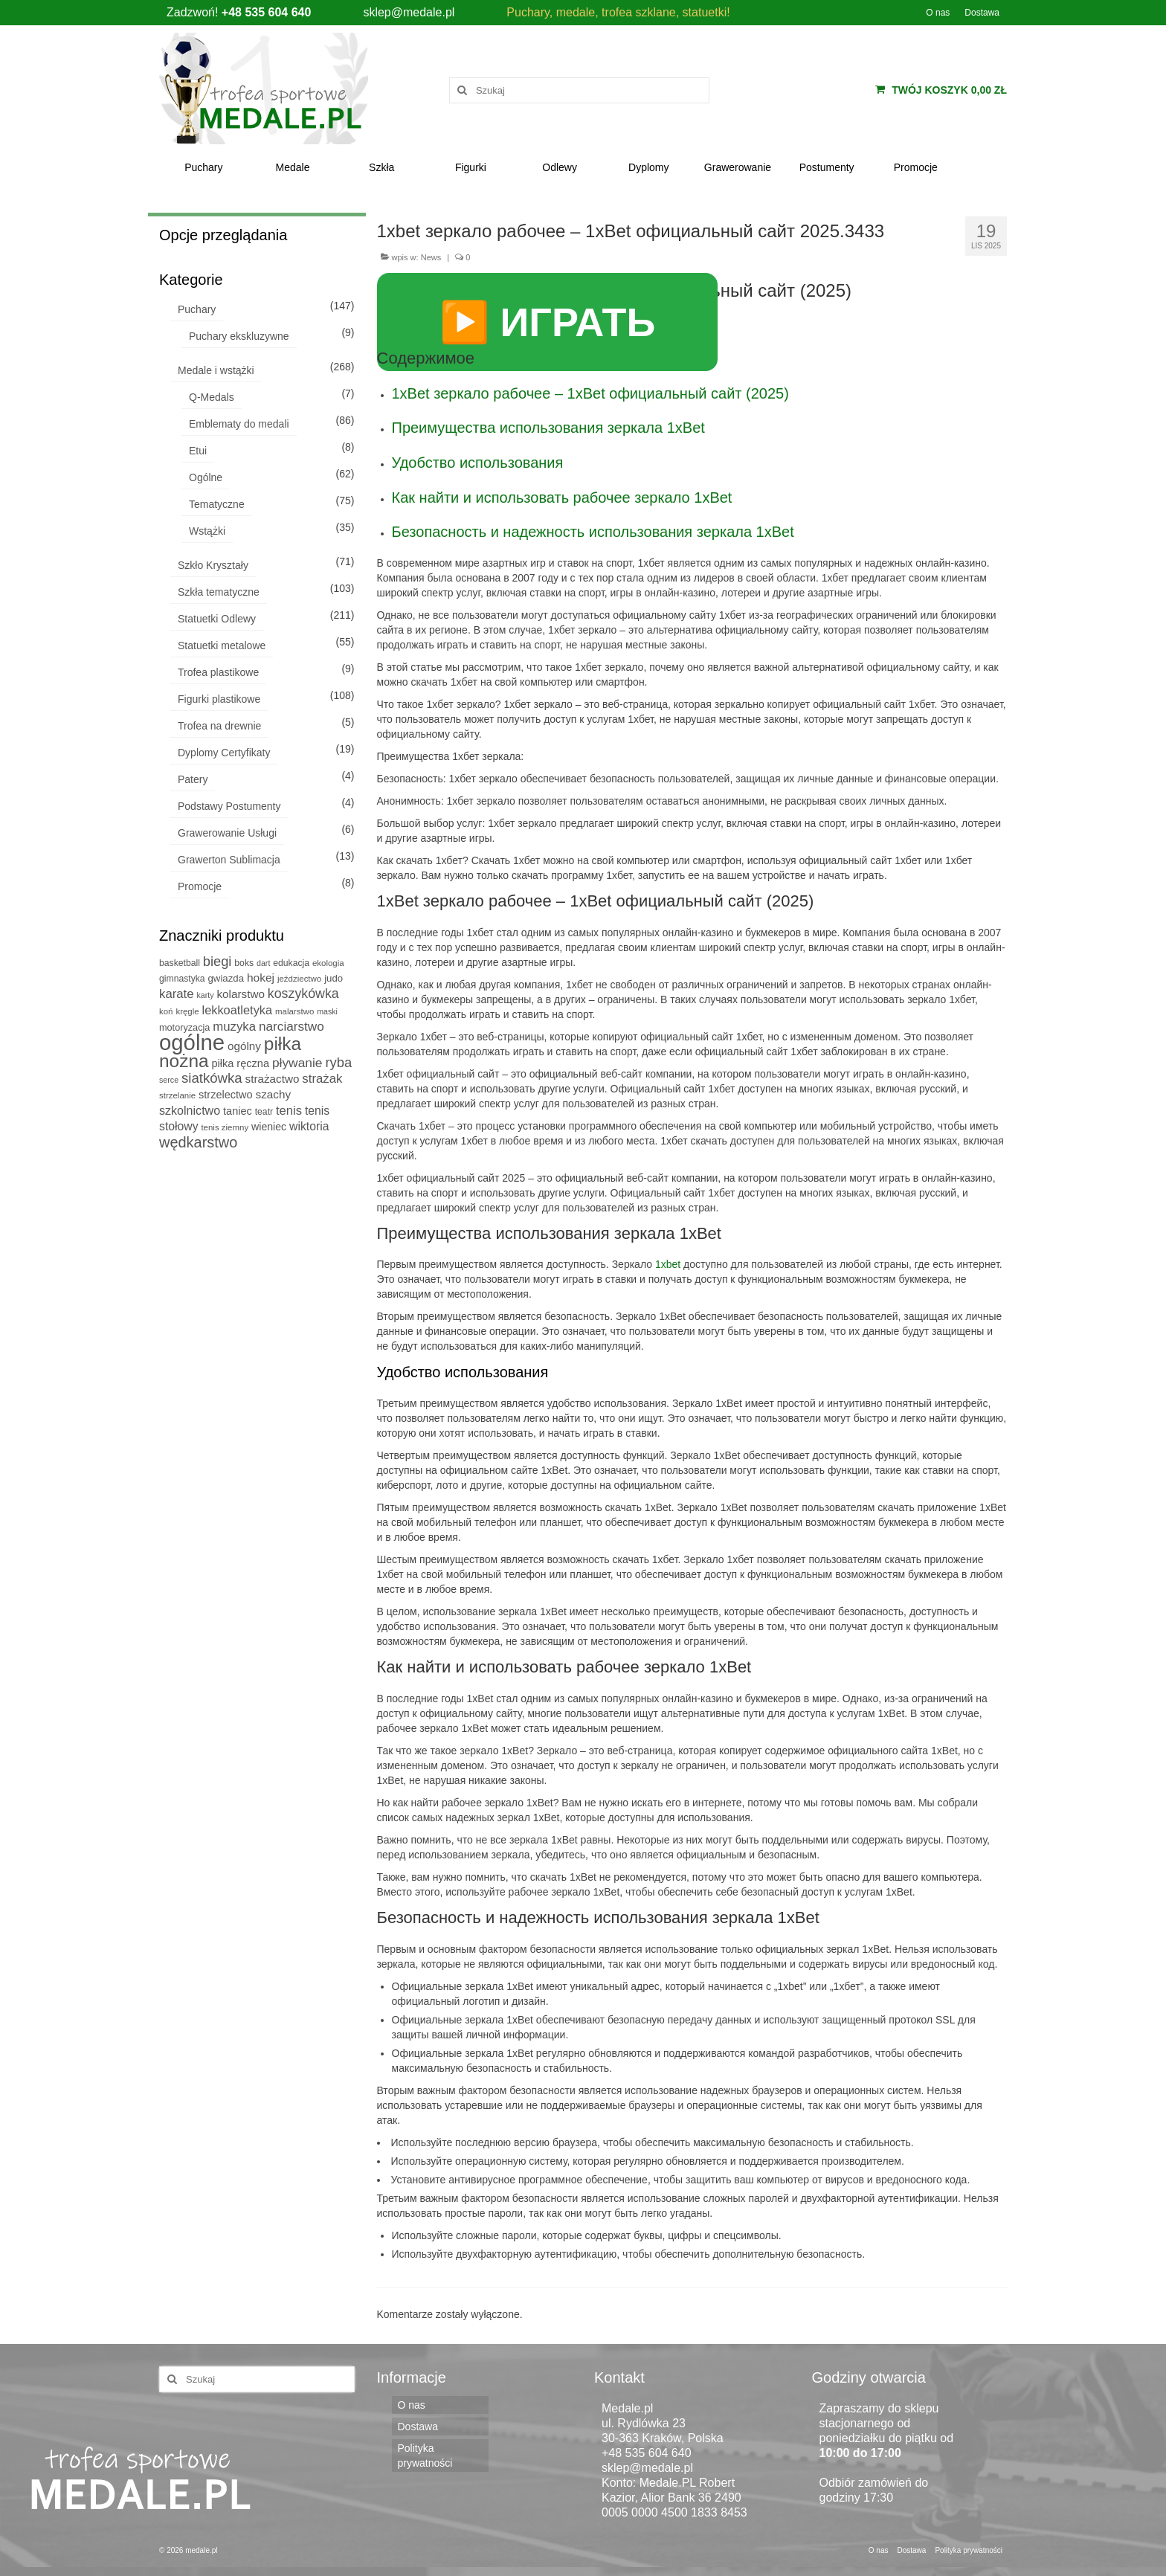 Image resolution: width=1166 pixels, height=2576 pixels. I want to click on Q-Medals, so click(211, 397).